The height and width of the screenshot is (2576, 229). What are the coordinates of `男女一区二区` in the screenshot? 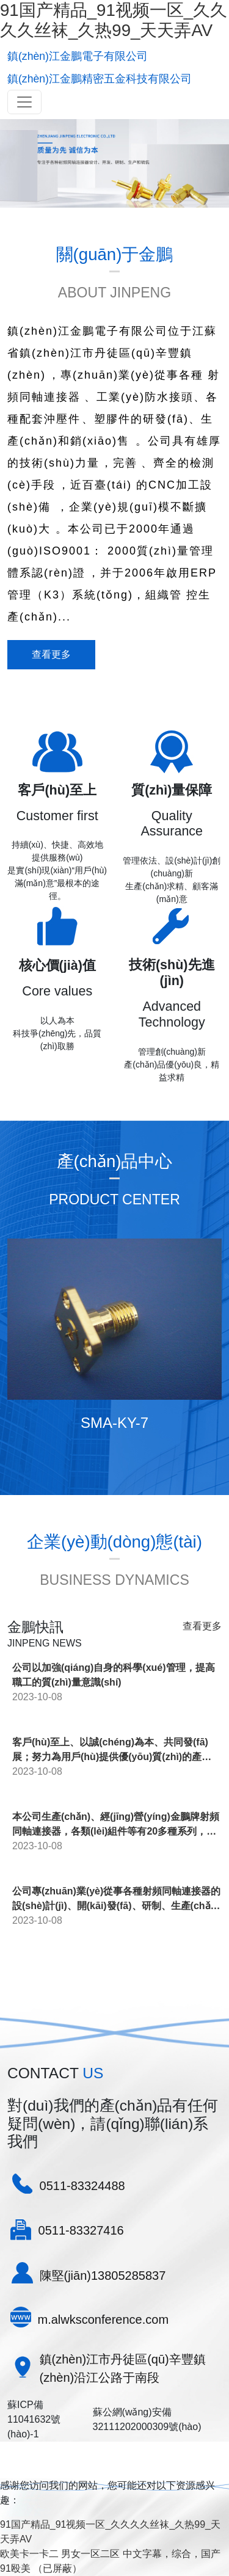 It's located at (90, 2554).